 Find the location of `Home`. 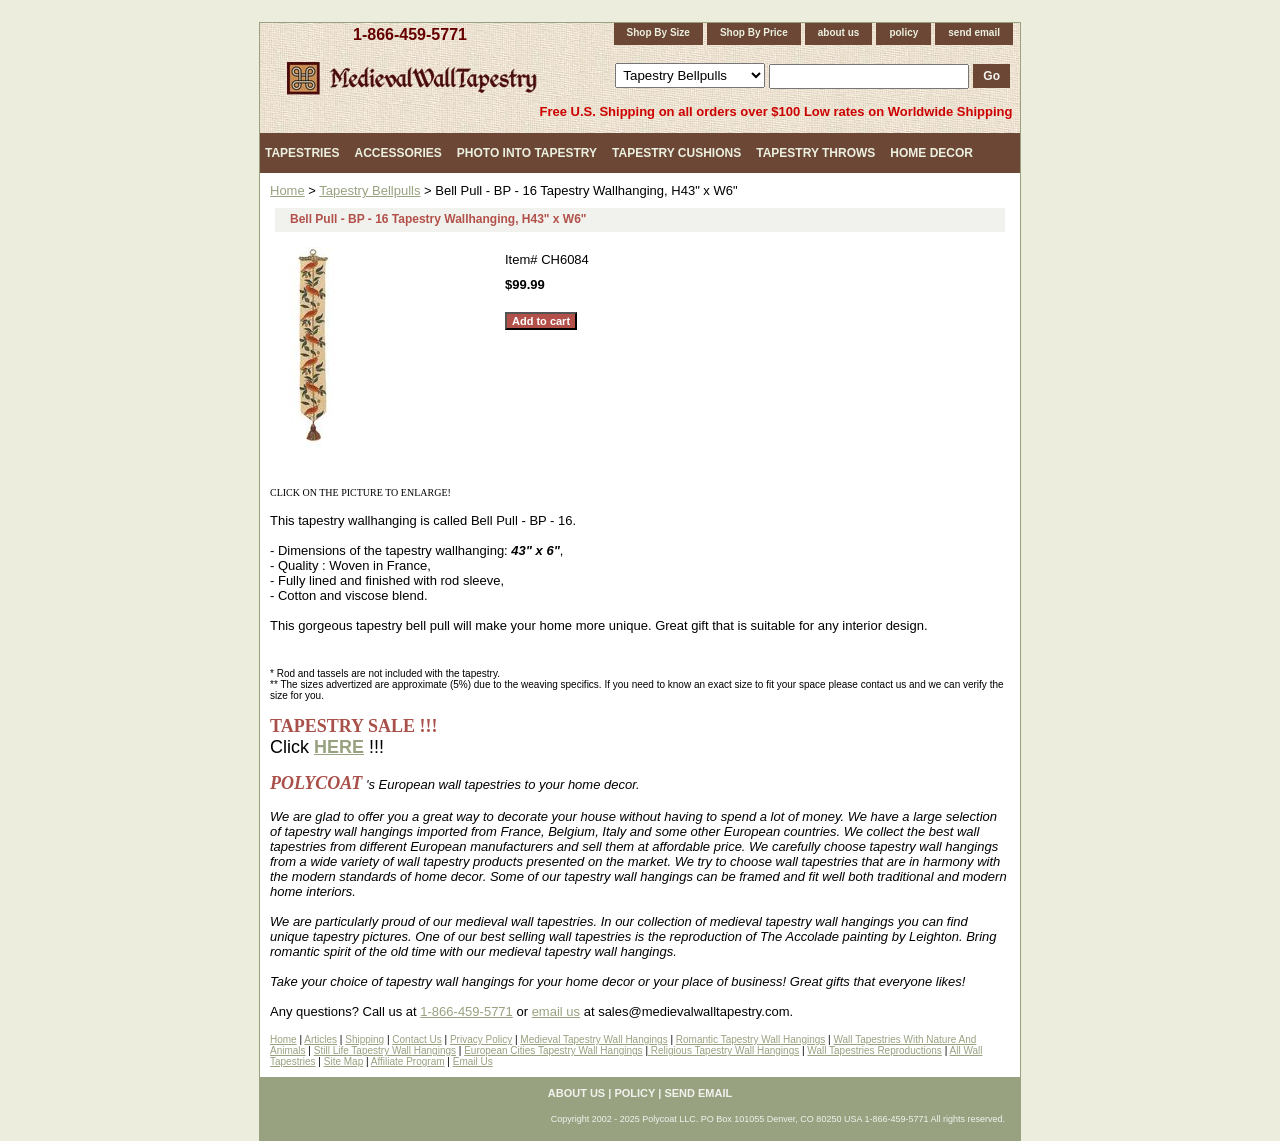

Home is located at coordinates (287, 190).